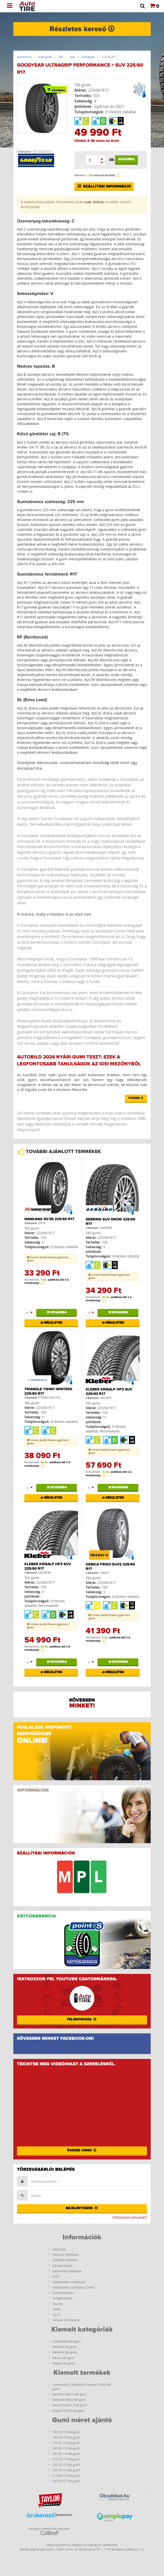  I want to click on 4x4, so click(72, 57).